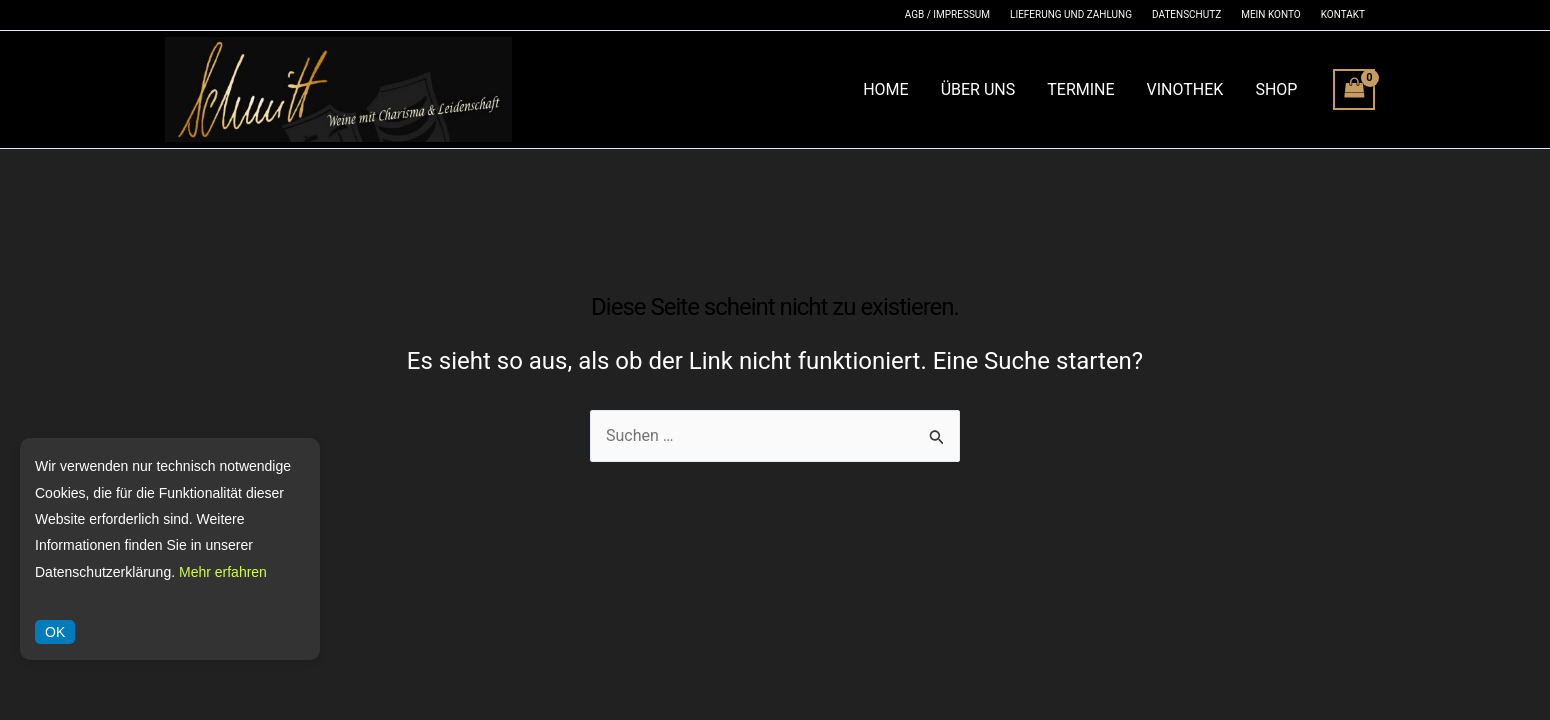  I want to click on Shop, so click(1276, 89).